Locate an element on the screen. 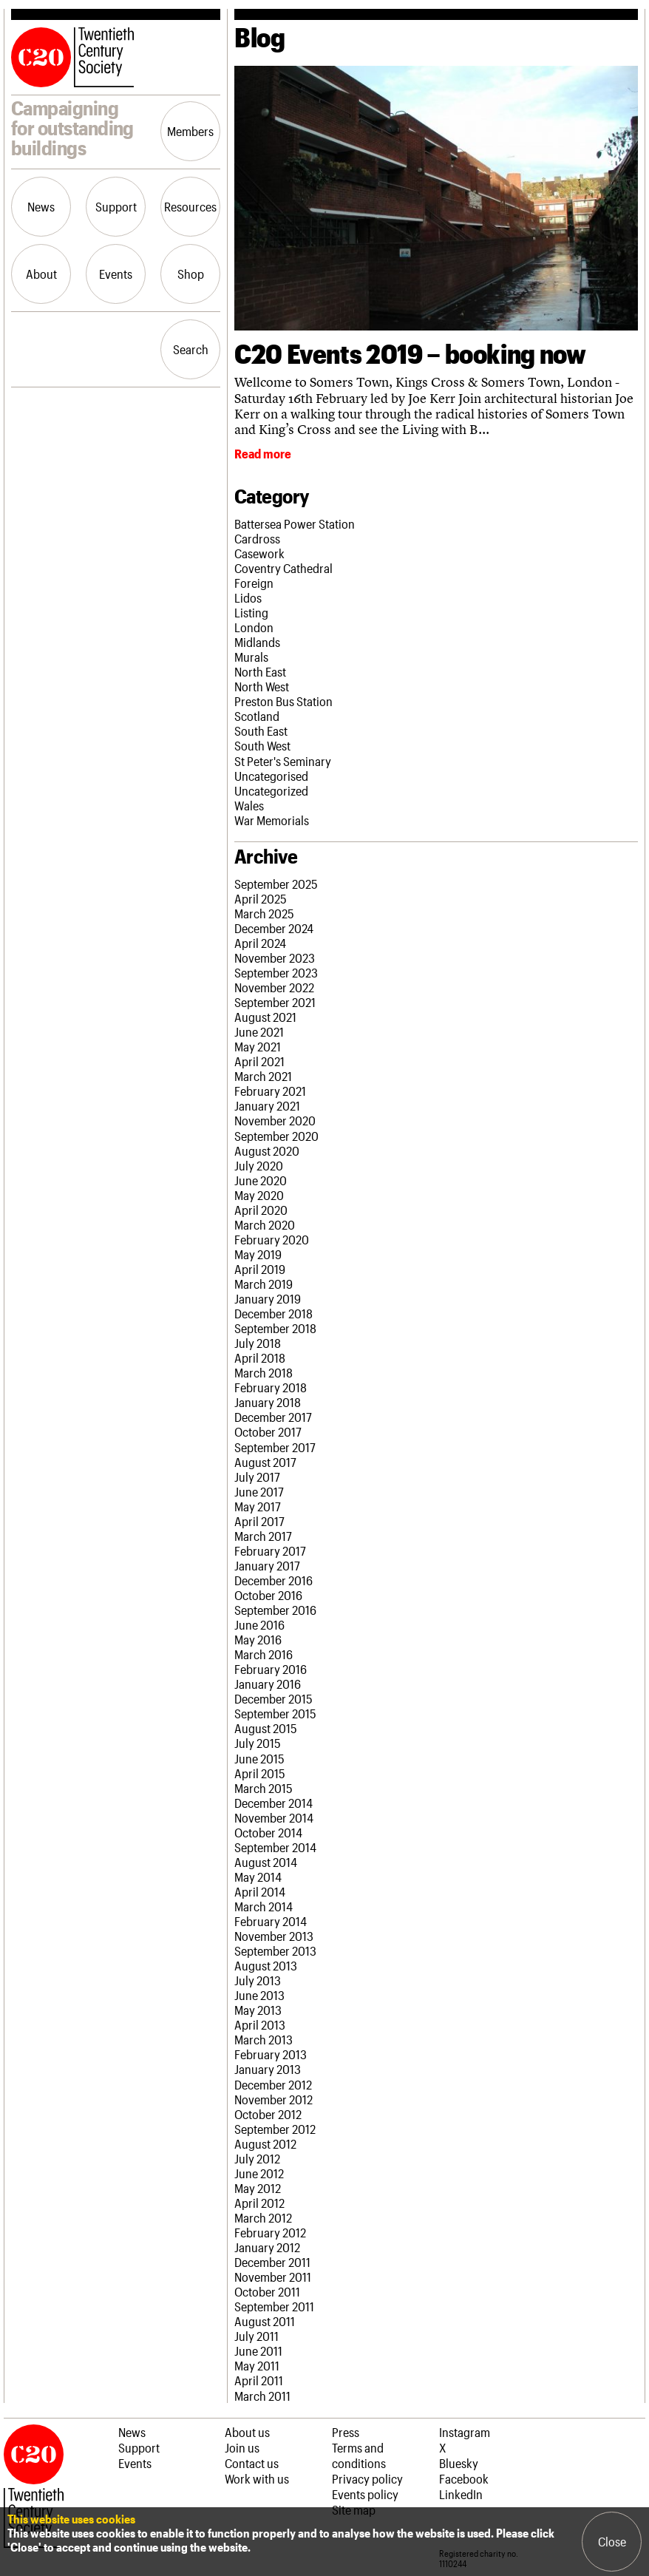 Image resolution: width=649 pixels, height=2576 pixels. About is located at coordinates (41, 273).